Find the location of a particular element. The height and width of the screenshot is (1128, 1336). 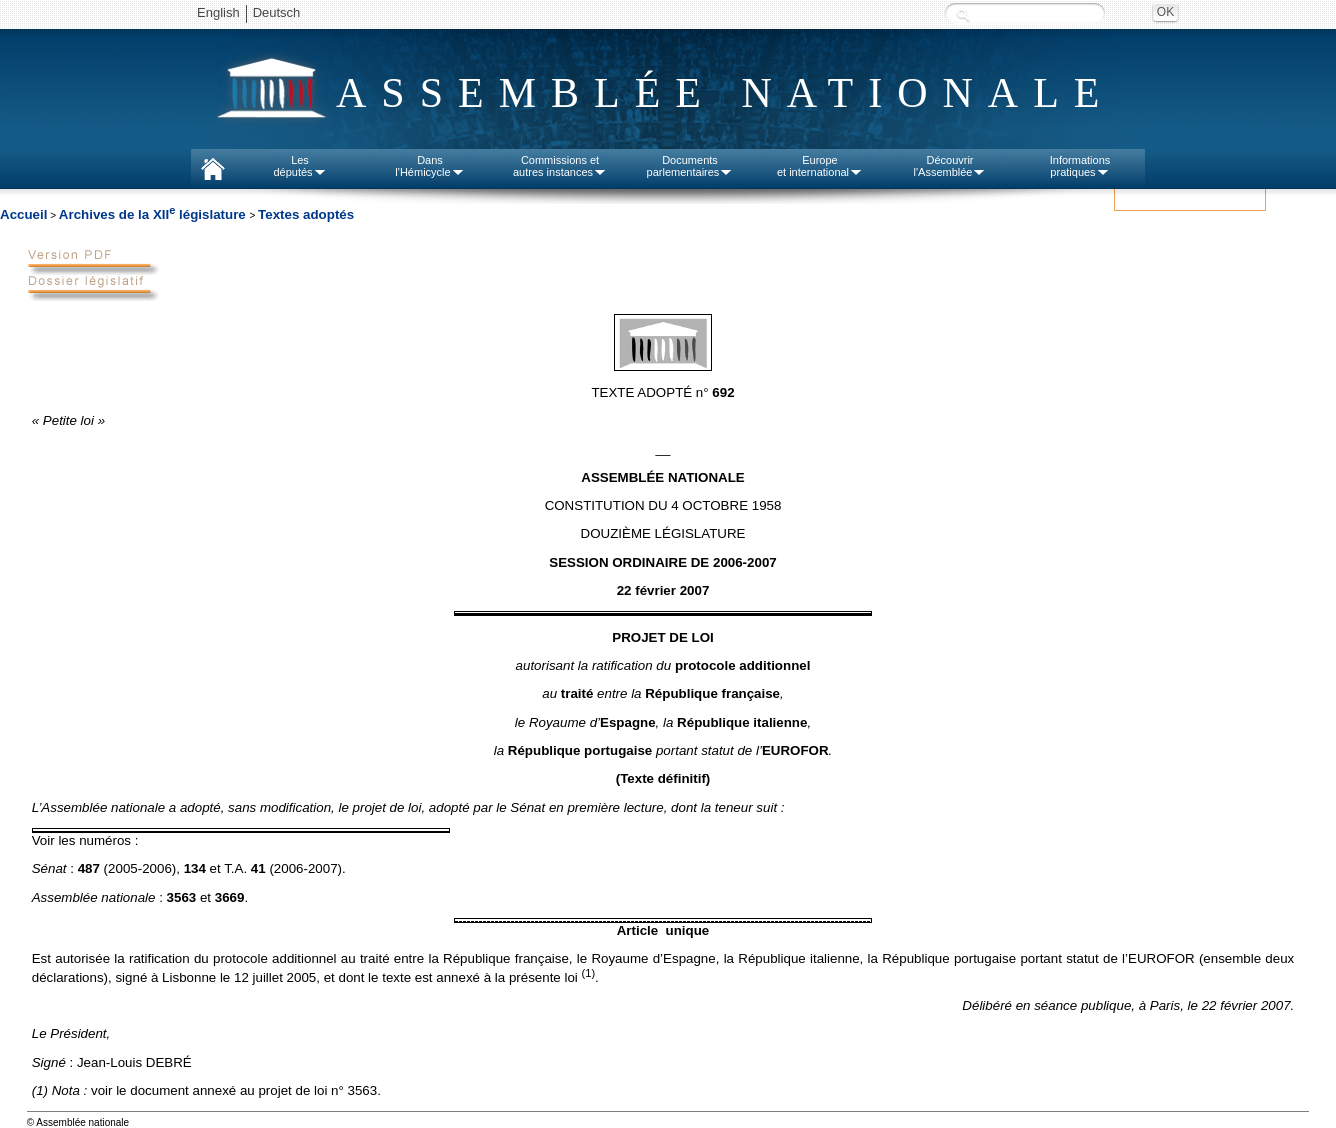

Europeet international is located at coordinates (820, 166).